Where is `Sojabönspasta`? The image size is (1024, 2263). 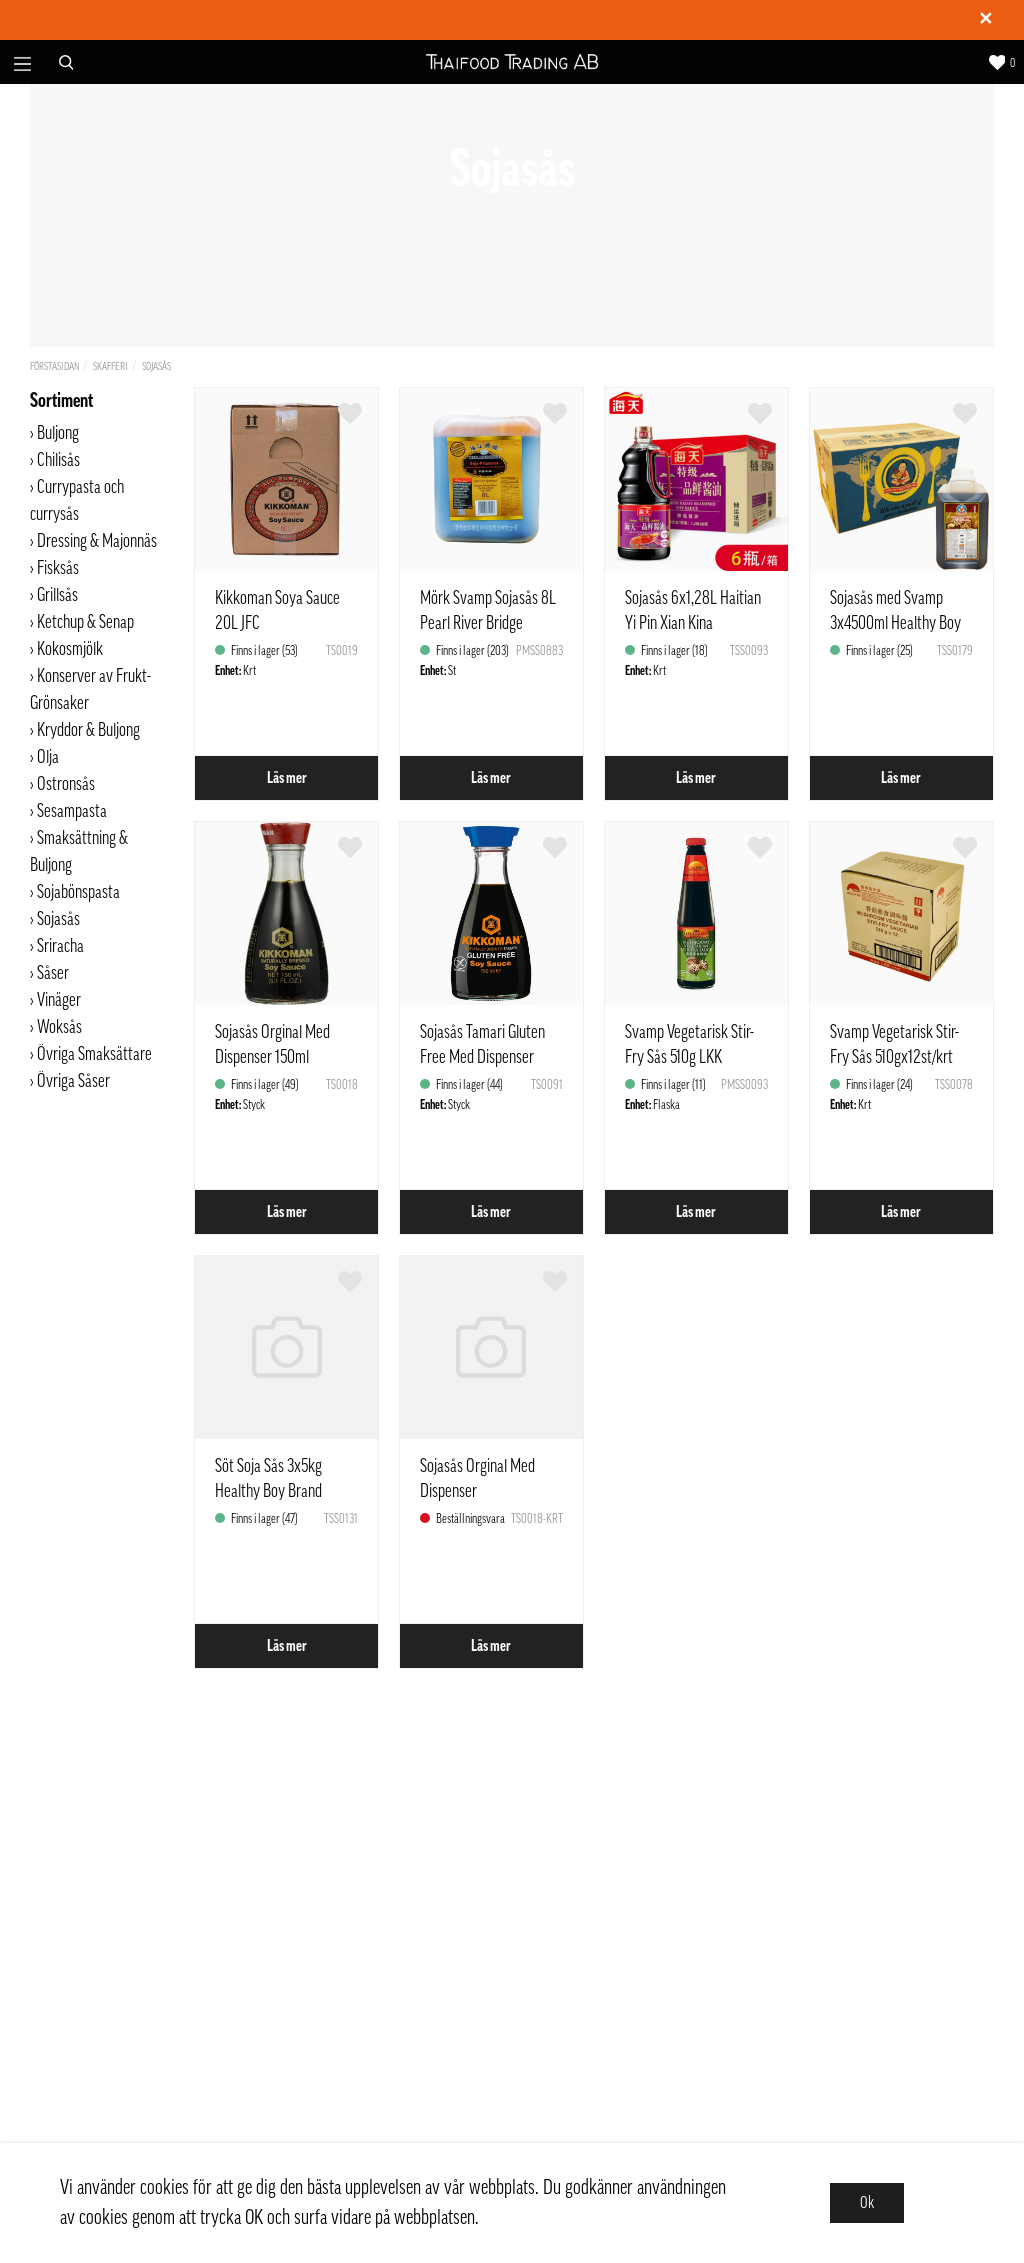
Sojabönspasta is located at coordinates (78, 892).